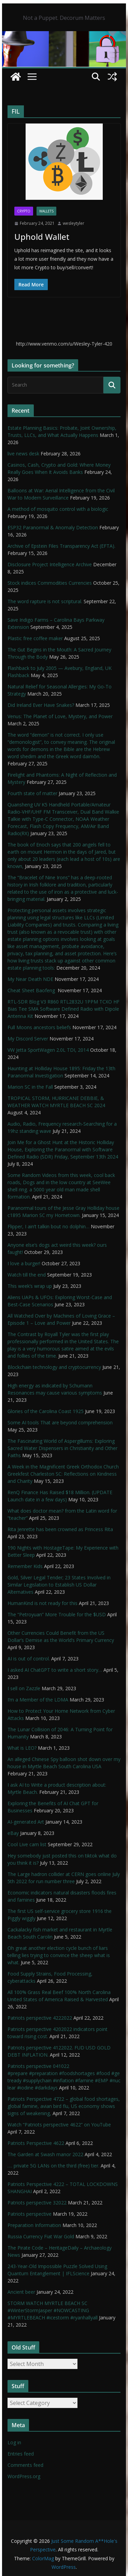  What do you see at coordinates (48, 1050) in the screenshot?
I see `VW Jetta SportWagen 2.0L TDI, 2014` at bounding box center [48, 1050].